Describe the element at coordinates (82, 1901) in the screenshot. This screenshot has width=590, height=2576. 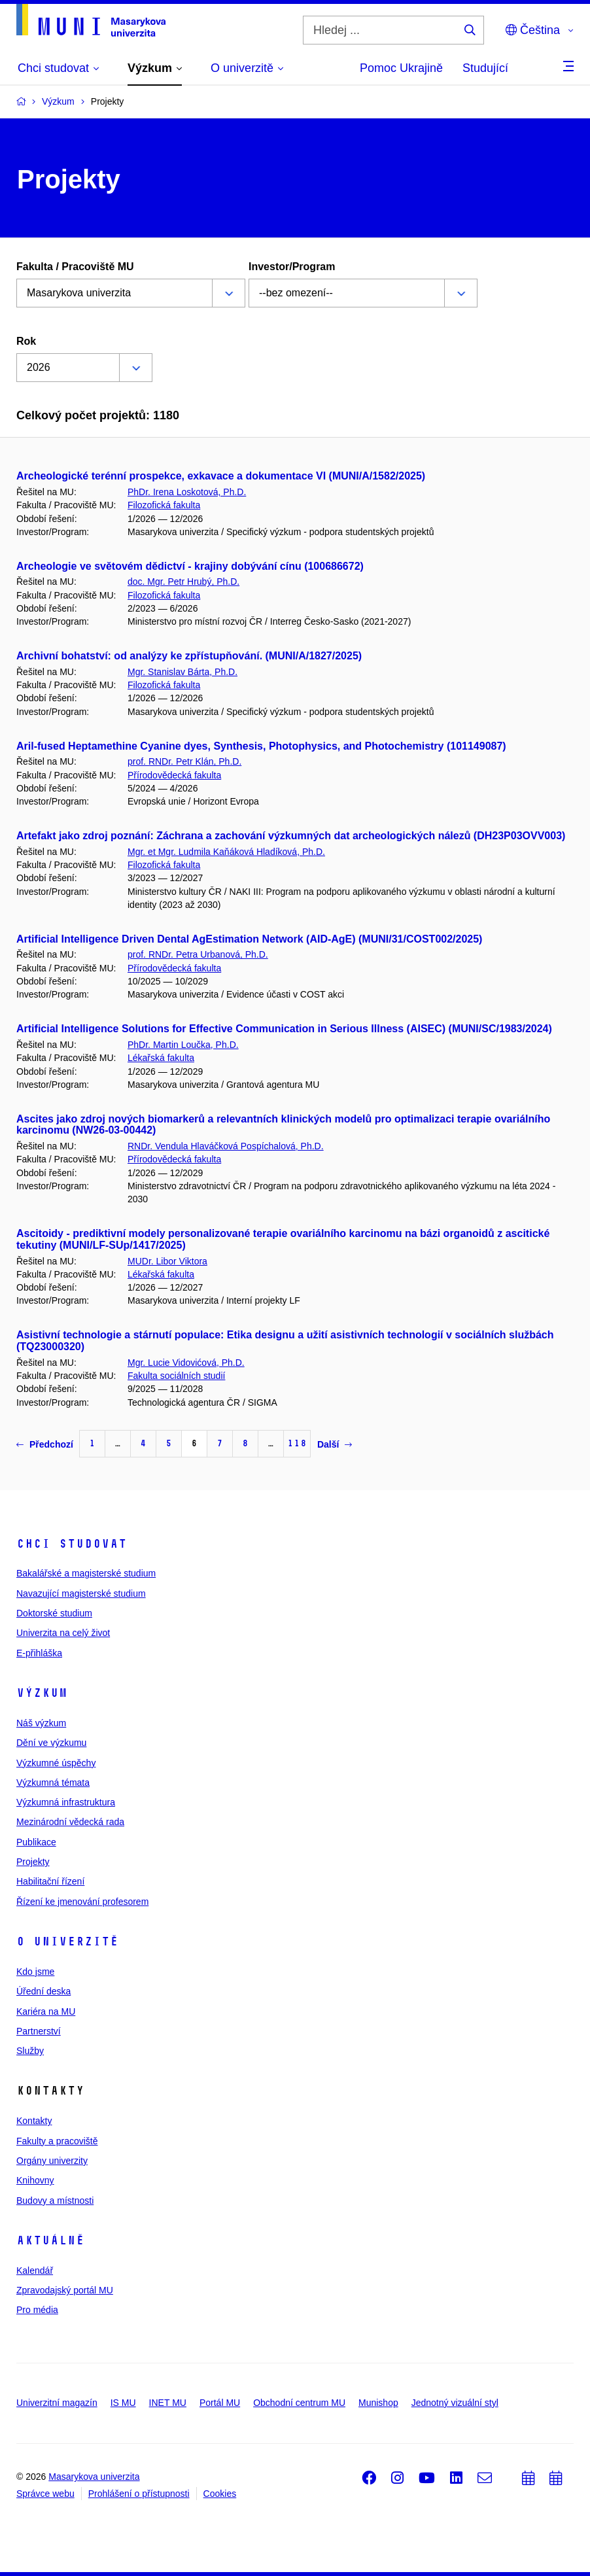
I see `Řízení ke jmenování profesorem` at that location.